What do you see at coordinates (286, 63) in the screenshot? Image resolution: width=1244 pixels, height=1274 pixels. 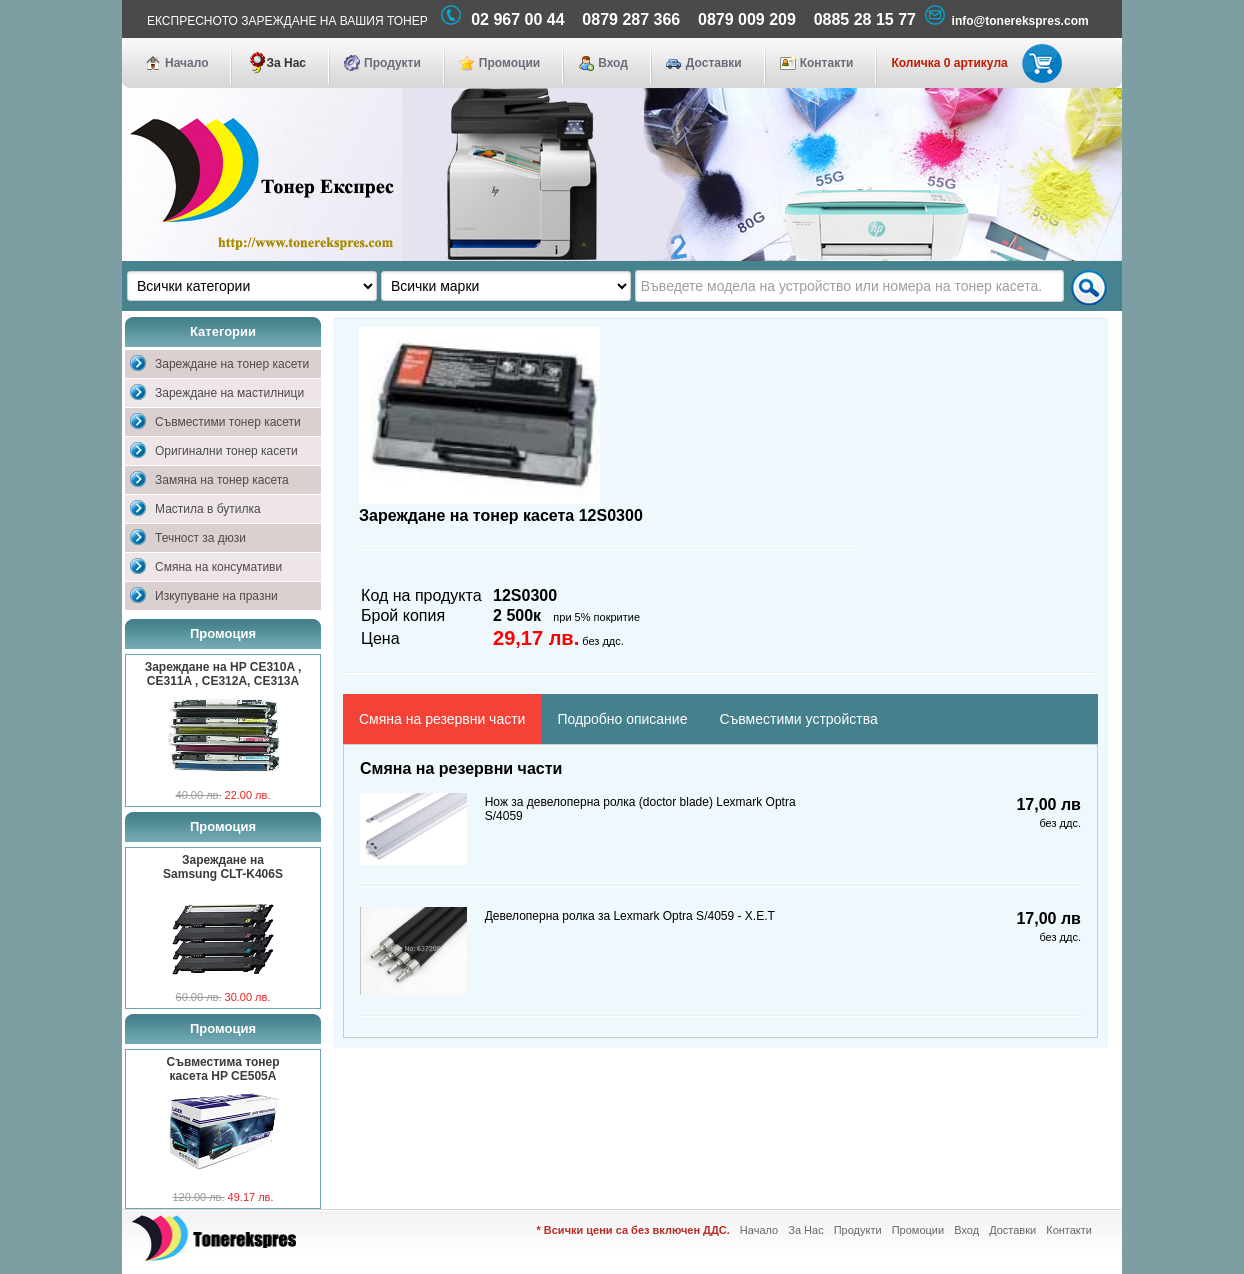 I see `За Нас` at bounding box center [286, 63].